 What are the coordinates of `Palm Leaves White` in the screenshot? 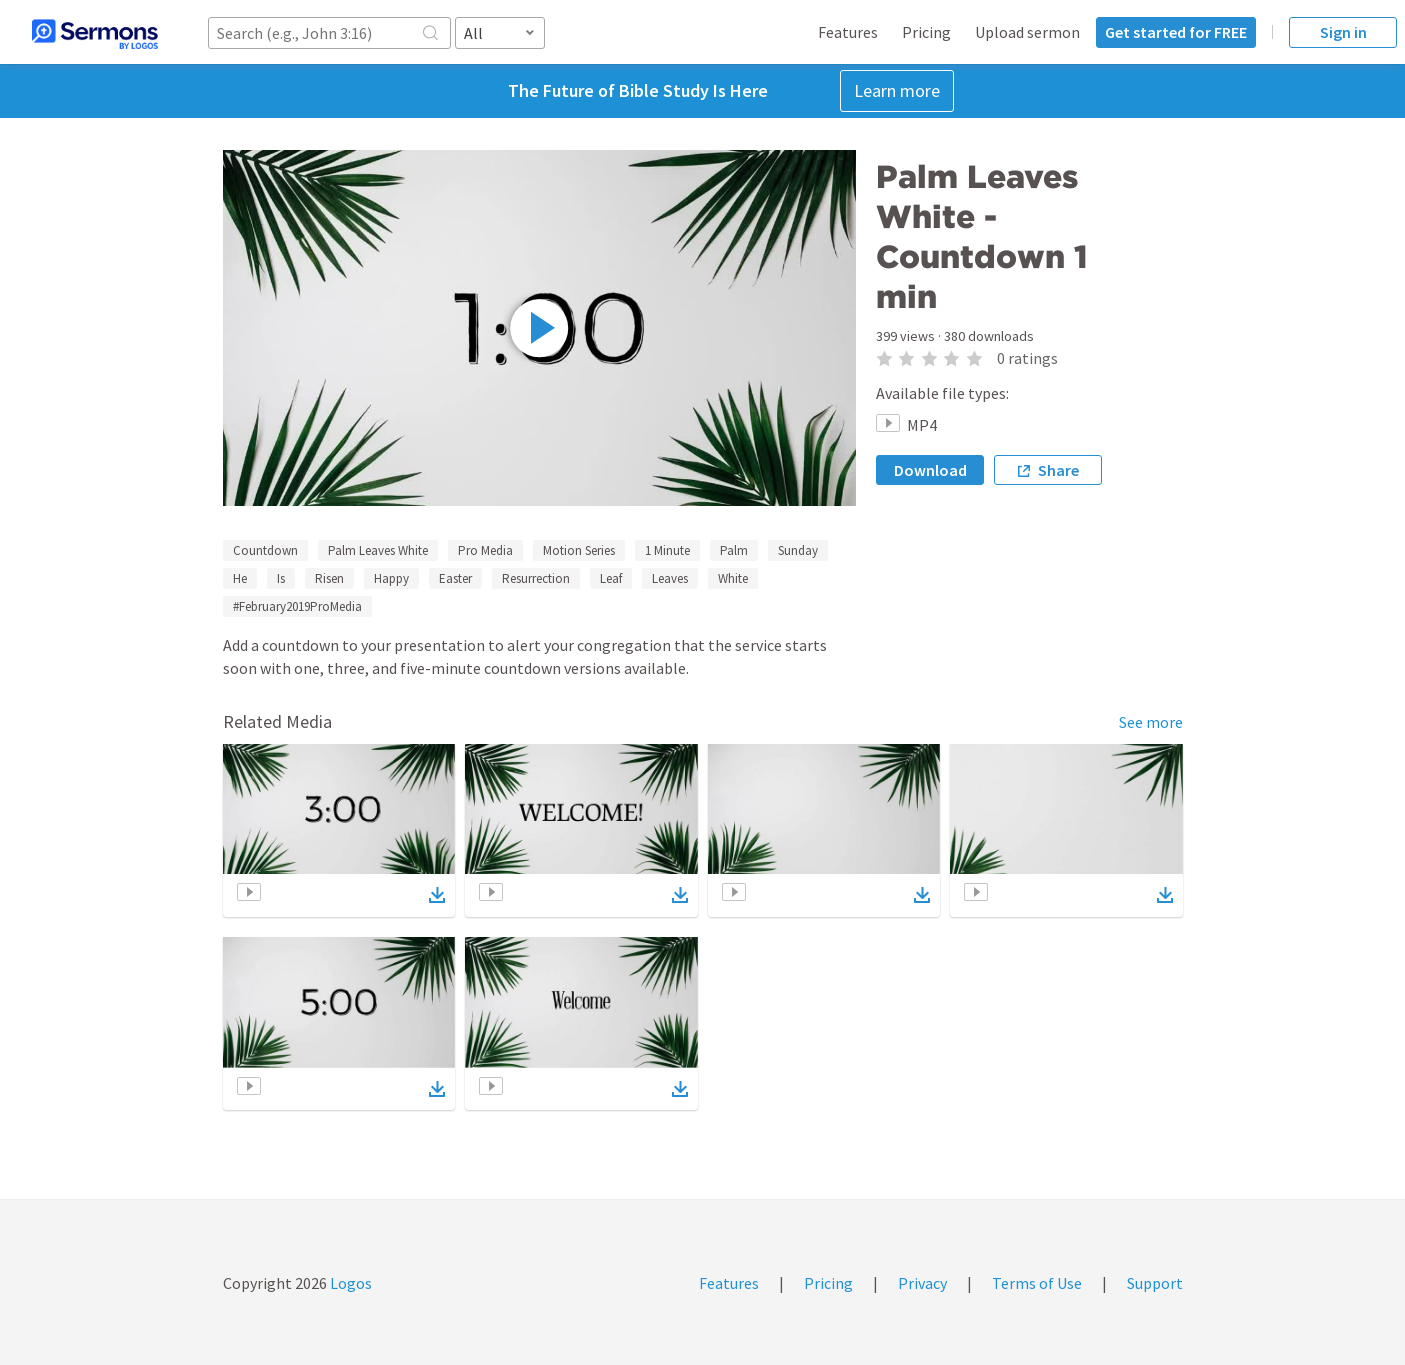 It's located at (378, 550).